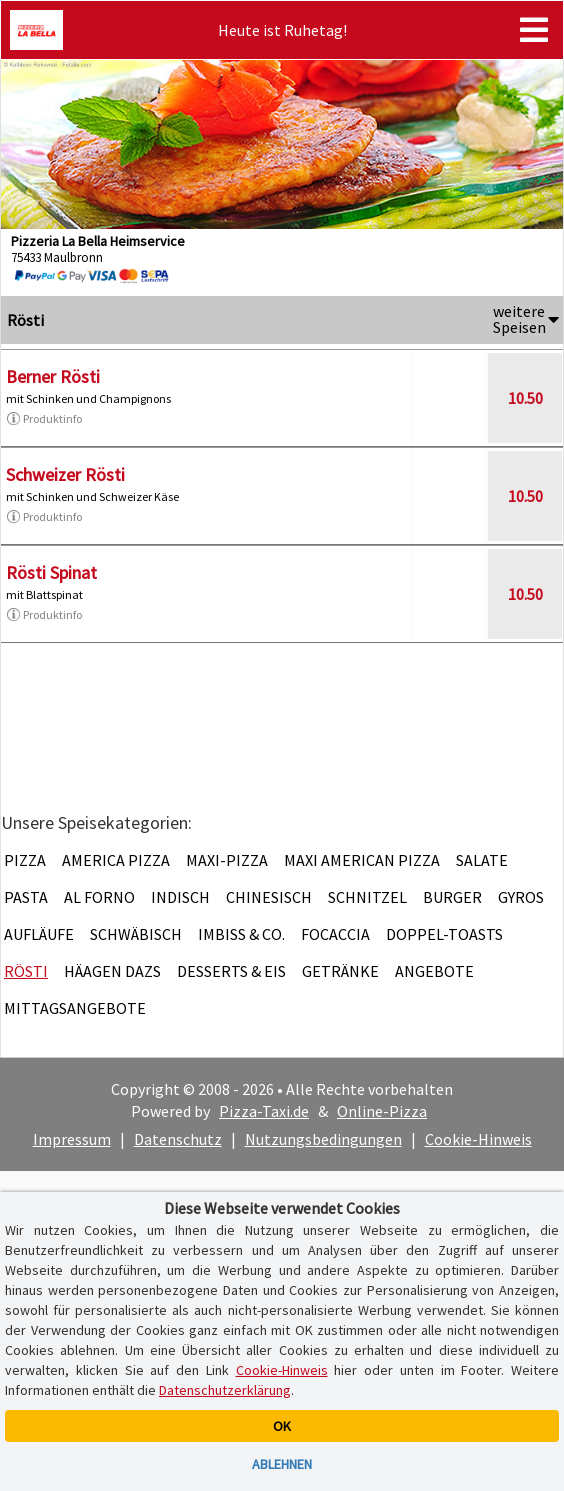  What do you see at coordinates (335, 934) in the screenshot?
I see `Focaccia` at bounding box center [335, 934].